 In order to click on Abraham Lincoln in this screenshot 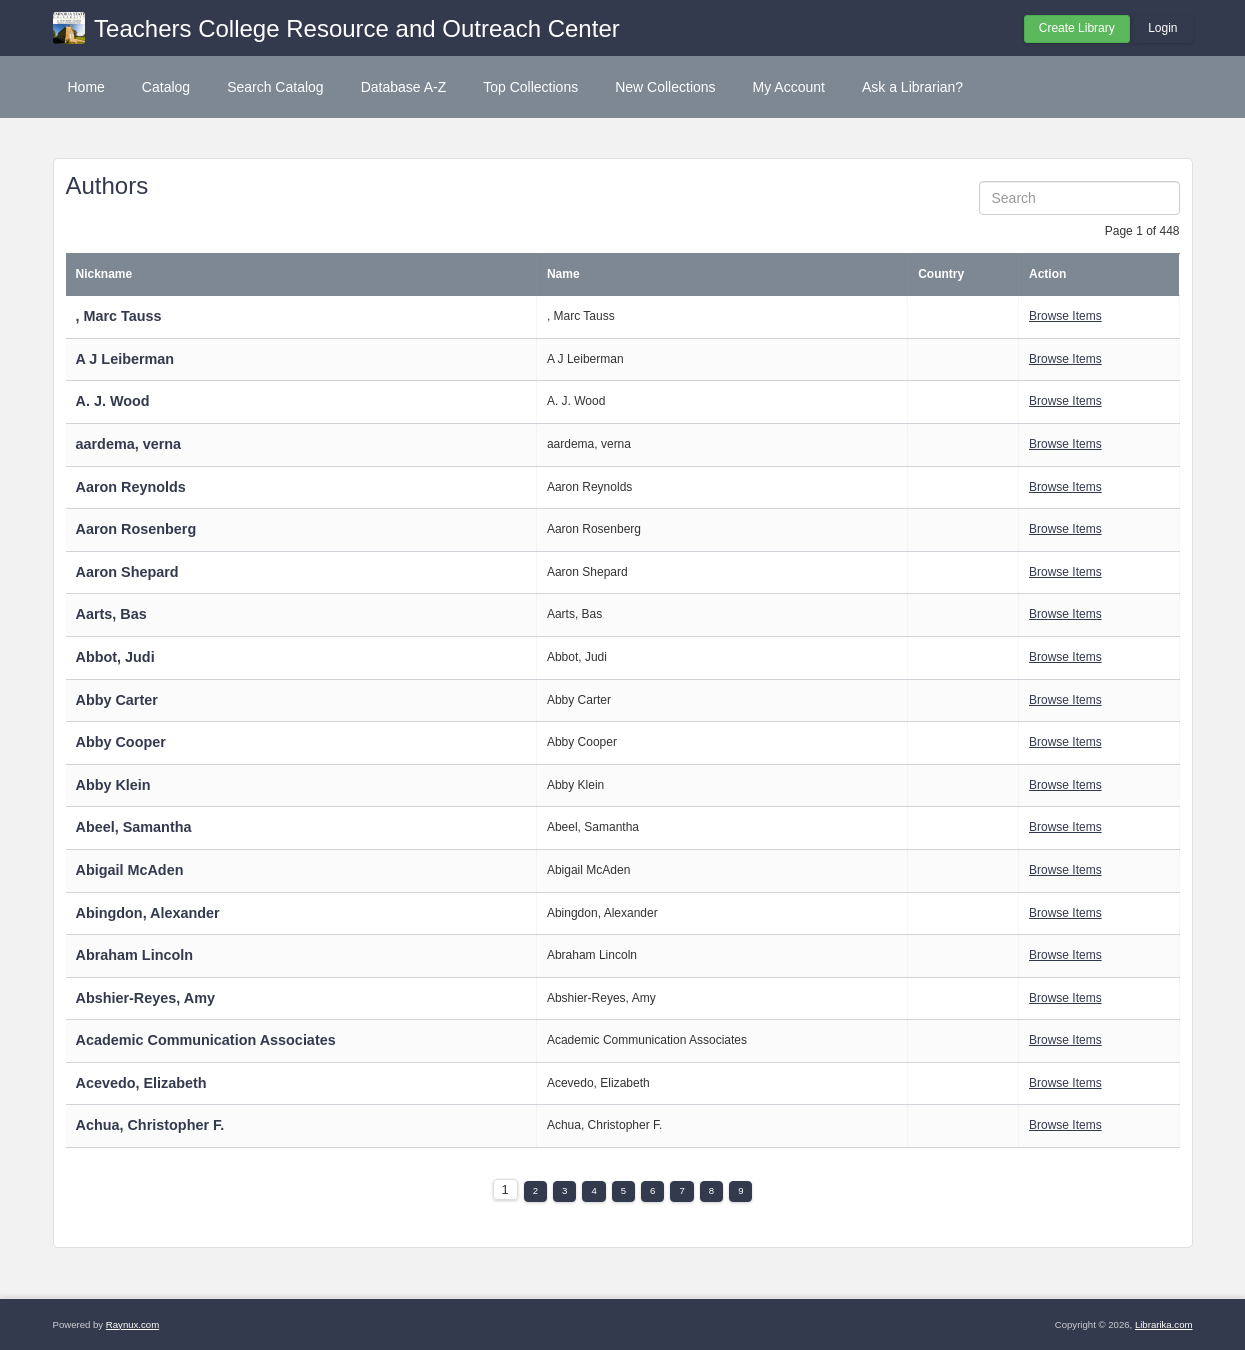, I will do `click(135, 955)`.